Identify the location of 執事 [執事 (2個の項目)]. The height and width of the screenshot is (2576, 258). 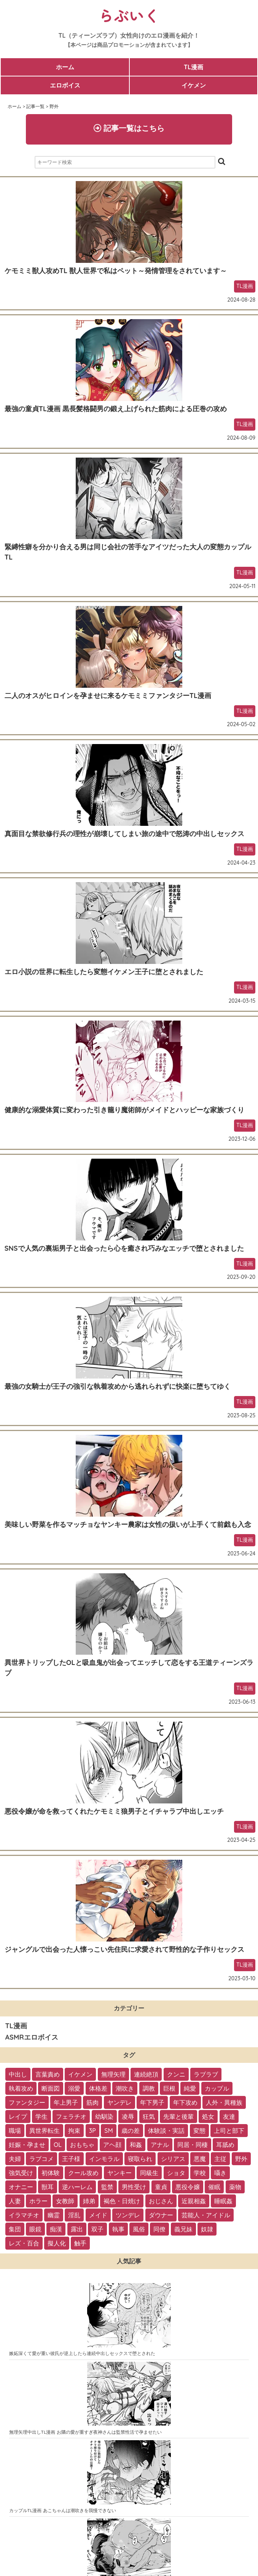
(118, 2229).